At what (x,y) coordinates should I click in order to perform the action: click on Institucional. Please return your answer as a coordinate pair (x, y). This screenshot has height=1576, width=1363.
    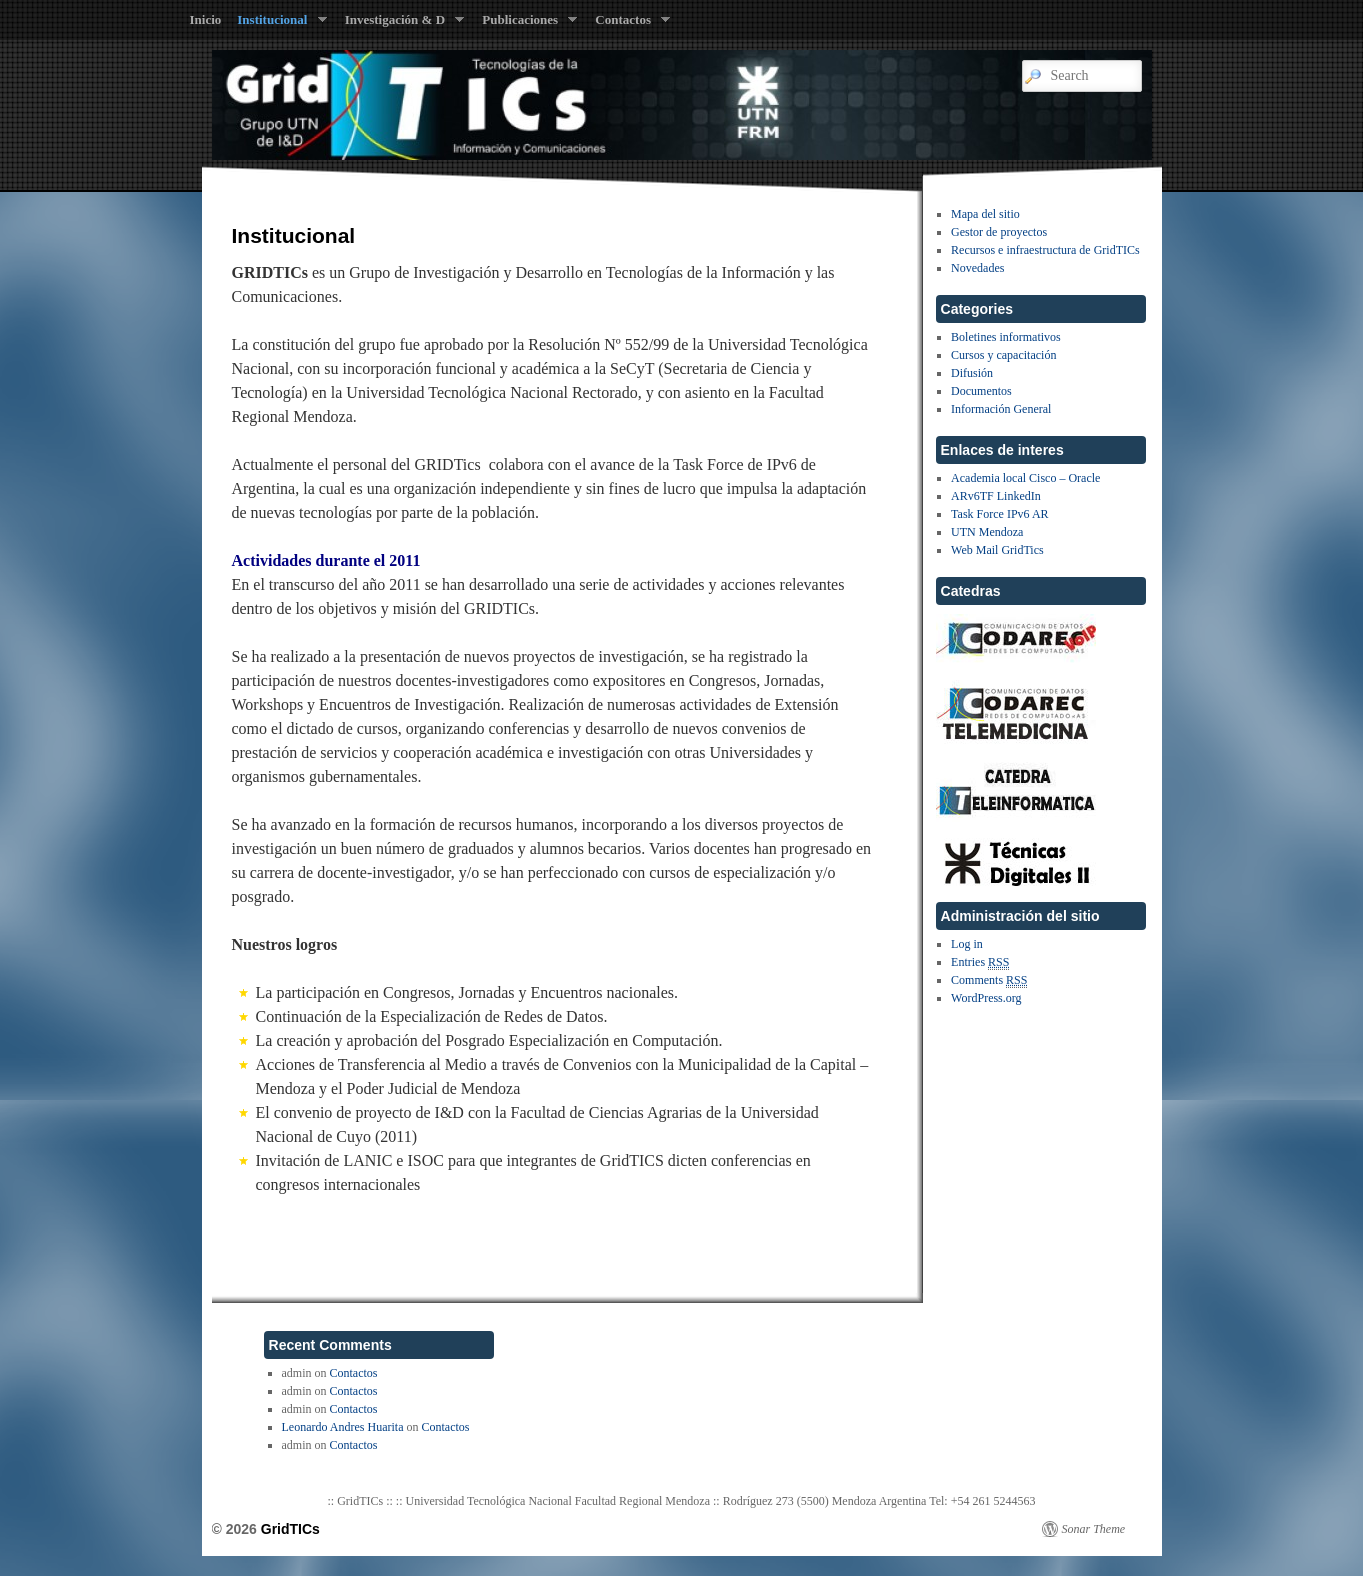
    Looking at the image, I should click on (277, 24).